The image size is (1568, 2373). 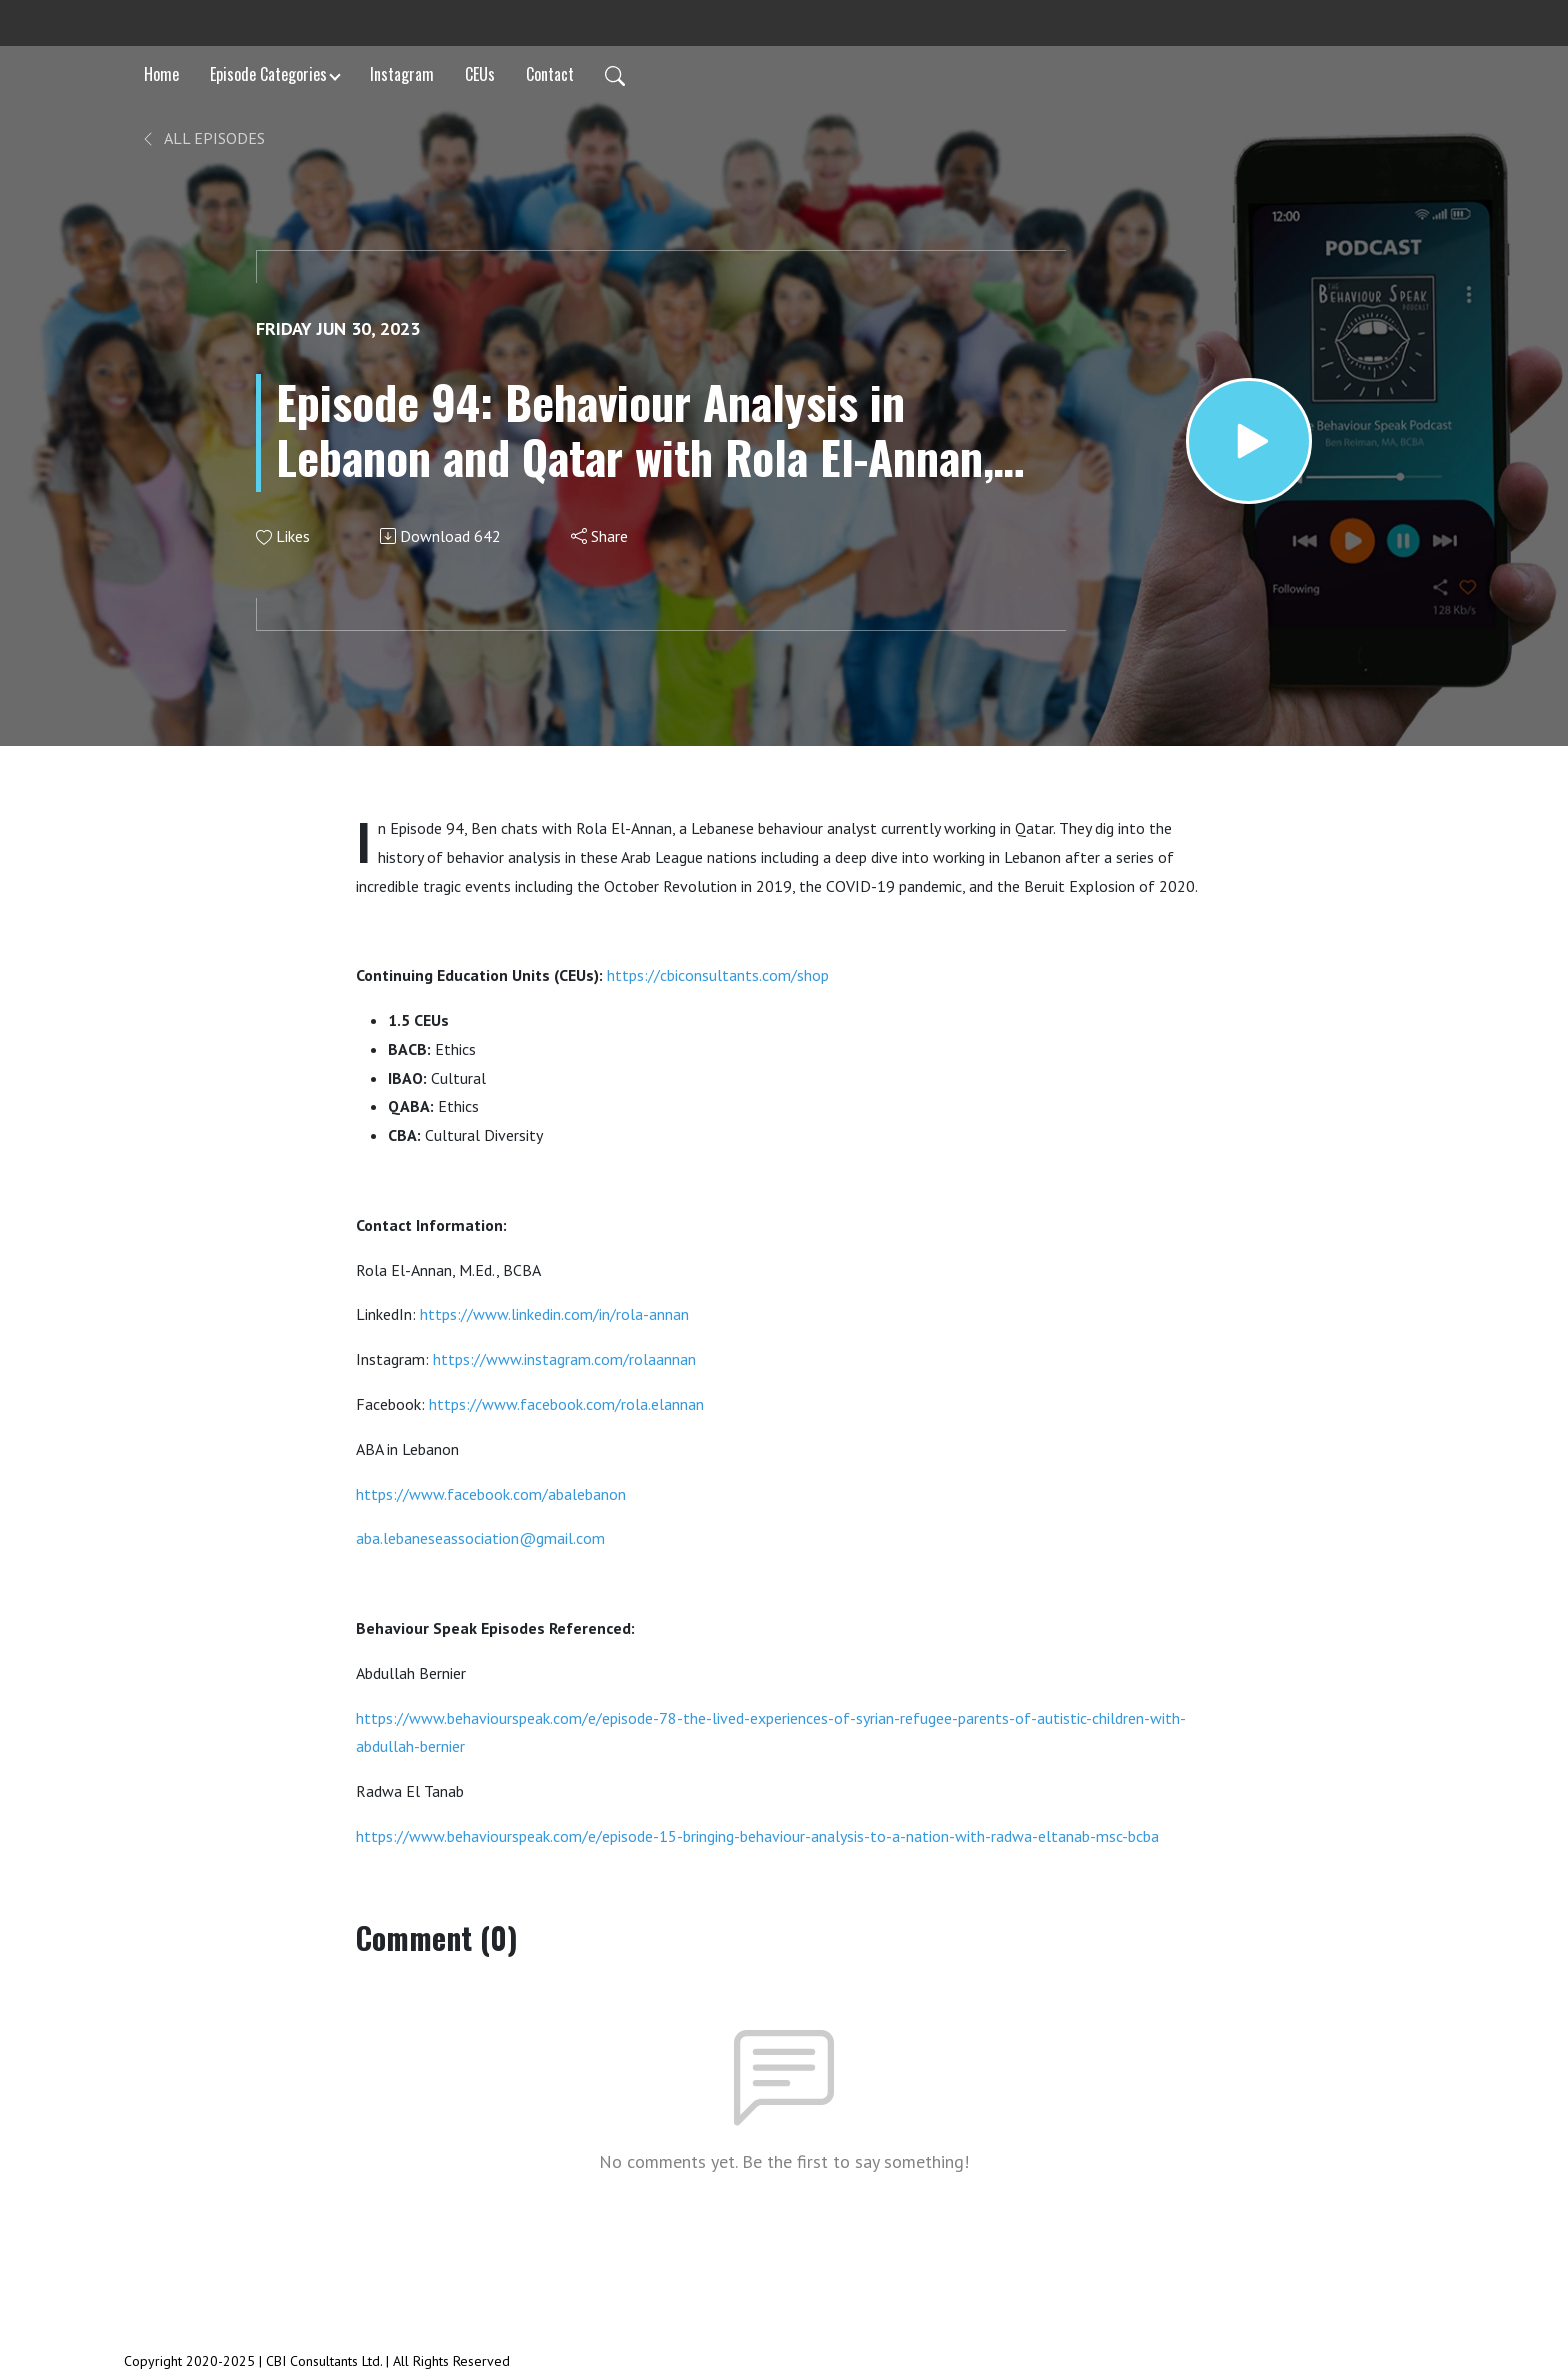 What do you see at coordinates (757, 1836) in the screenshot?
I see `https://www.behaviourspeak.com/e/episode-15-bringing-behaviour-analysis-to-a-nation-with-radwa-eltanab-msc-bcba` at bounding box center [757, 1836].